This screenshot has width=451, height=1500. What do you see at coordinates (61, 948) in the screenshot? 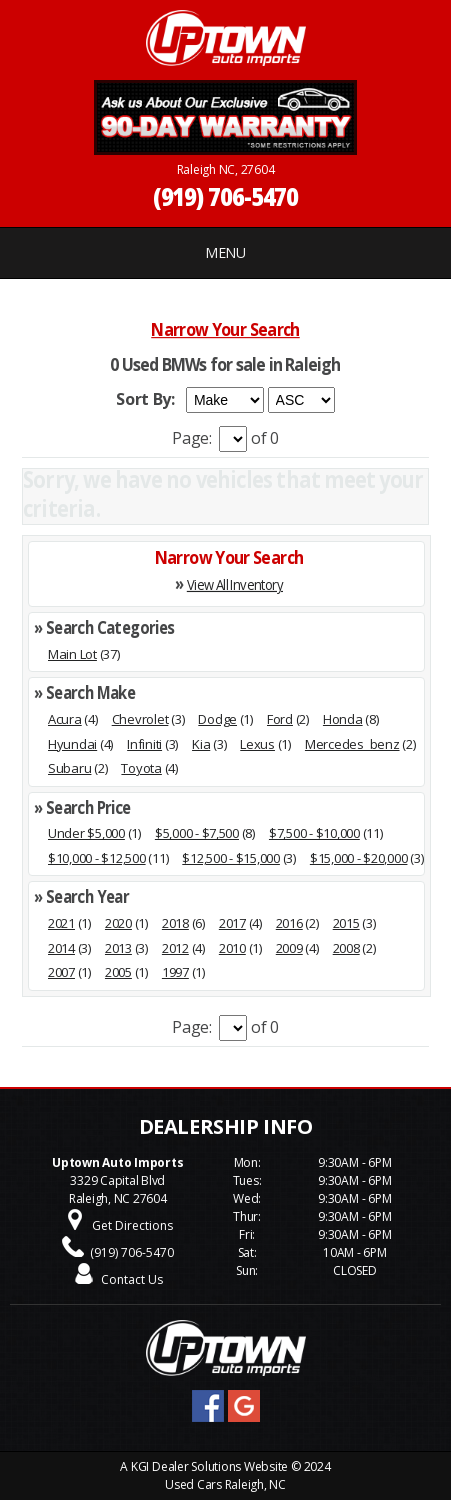
I see `2014` at bounding box center [61, 948].